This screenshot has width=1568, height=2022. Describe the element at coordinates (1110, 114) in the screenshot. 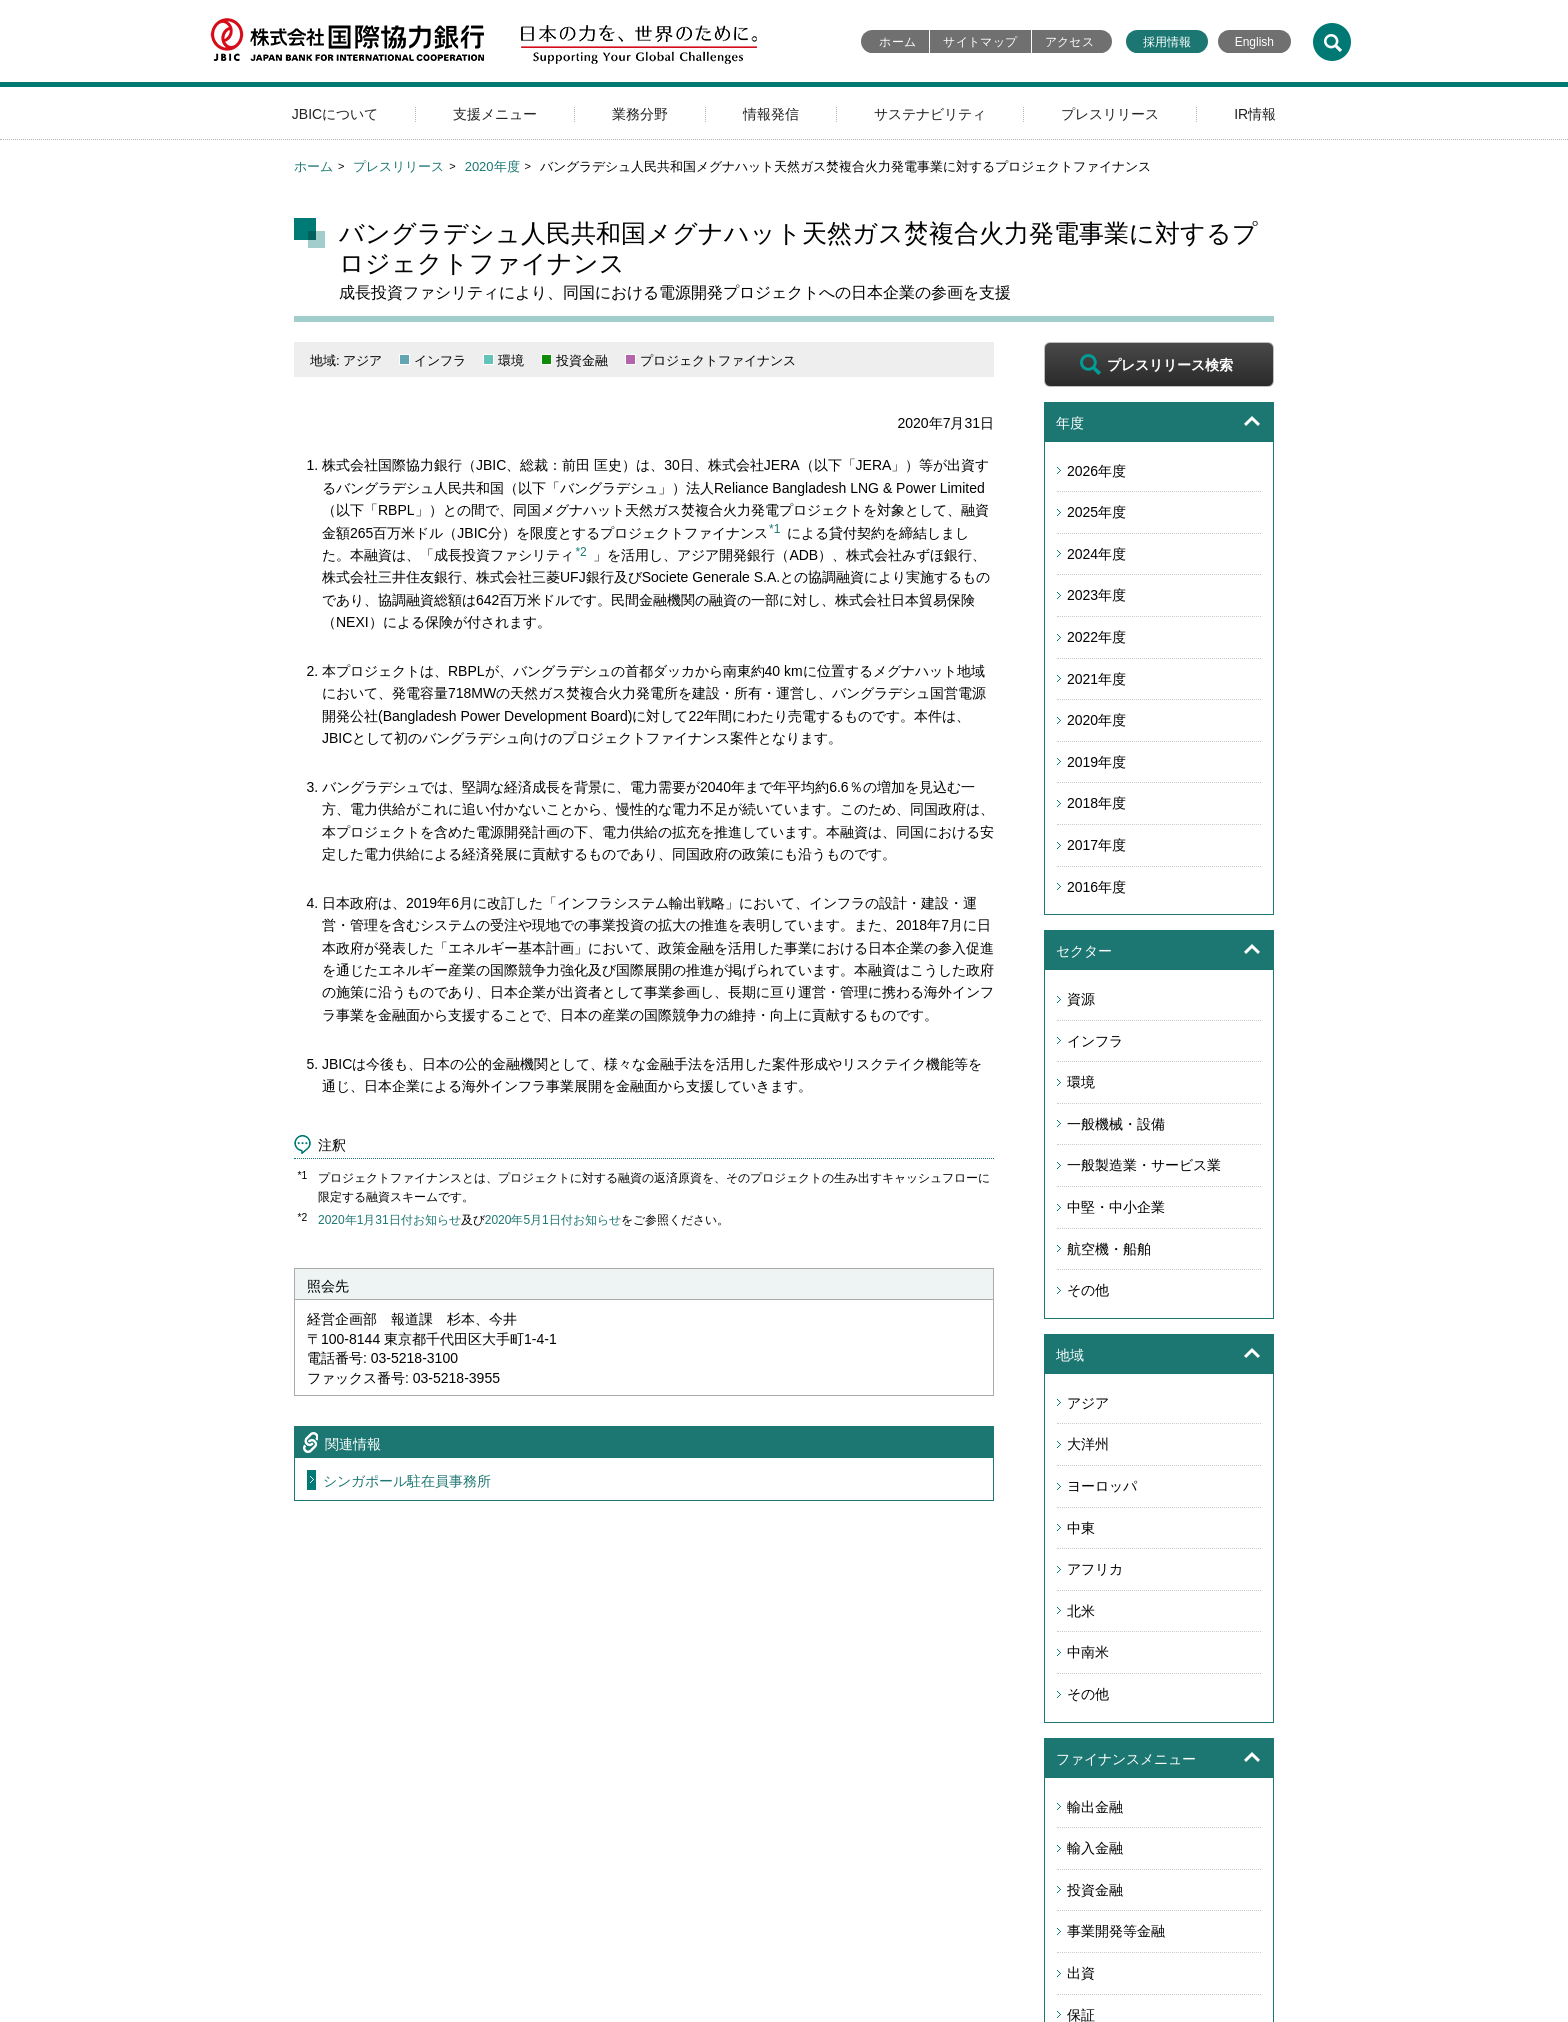

I see `プレスリリース` at that location.